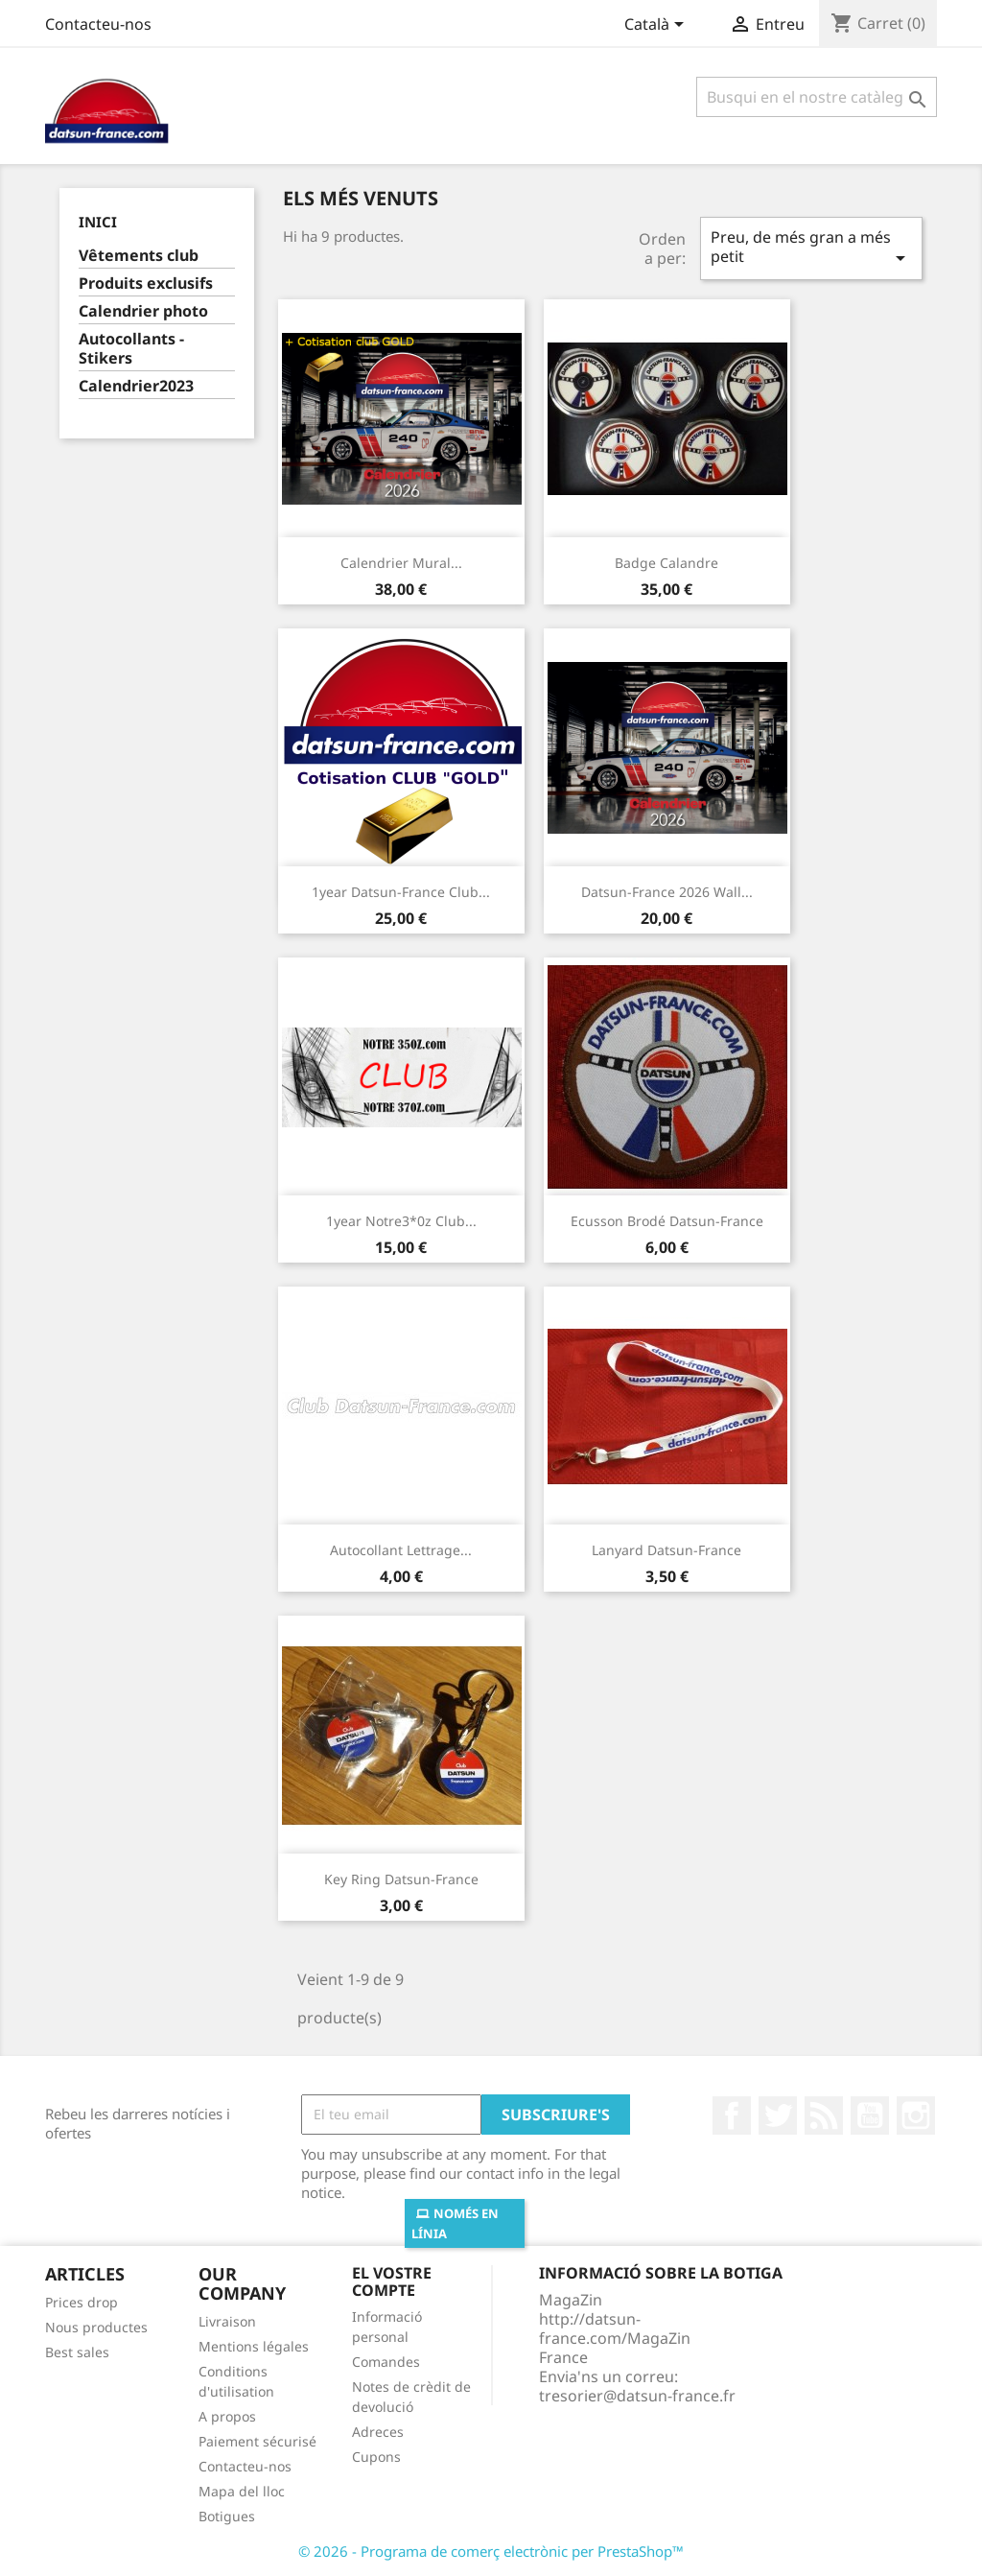 This screenshot has height=2576, width=982. I want to click on © 2026 - Programa de comerç electrònic per PrestaShop™, so click(491, 2551).